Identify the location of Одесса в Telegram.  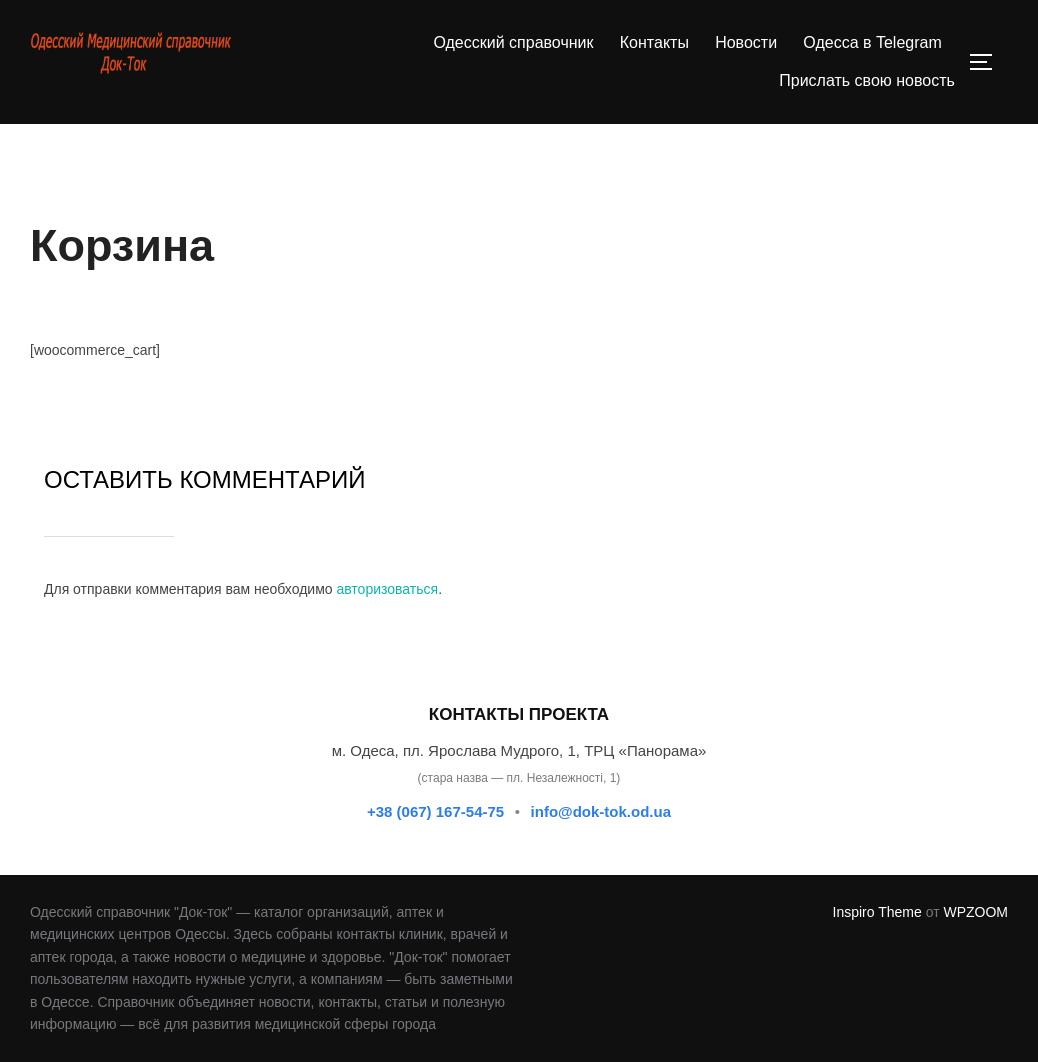
(872, 42).